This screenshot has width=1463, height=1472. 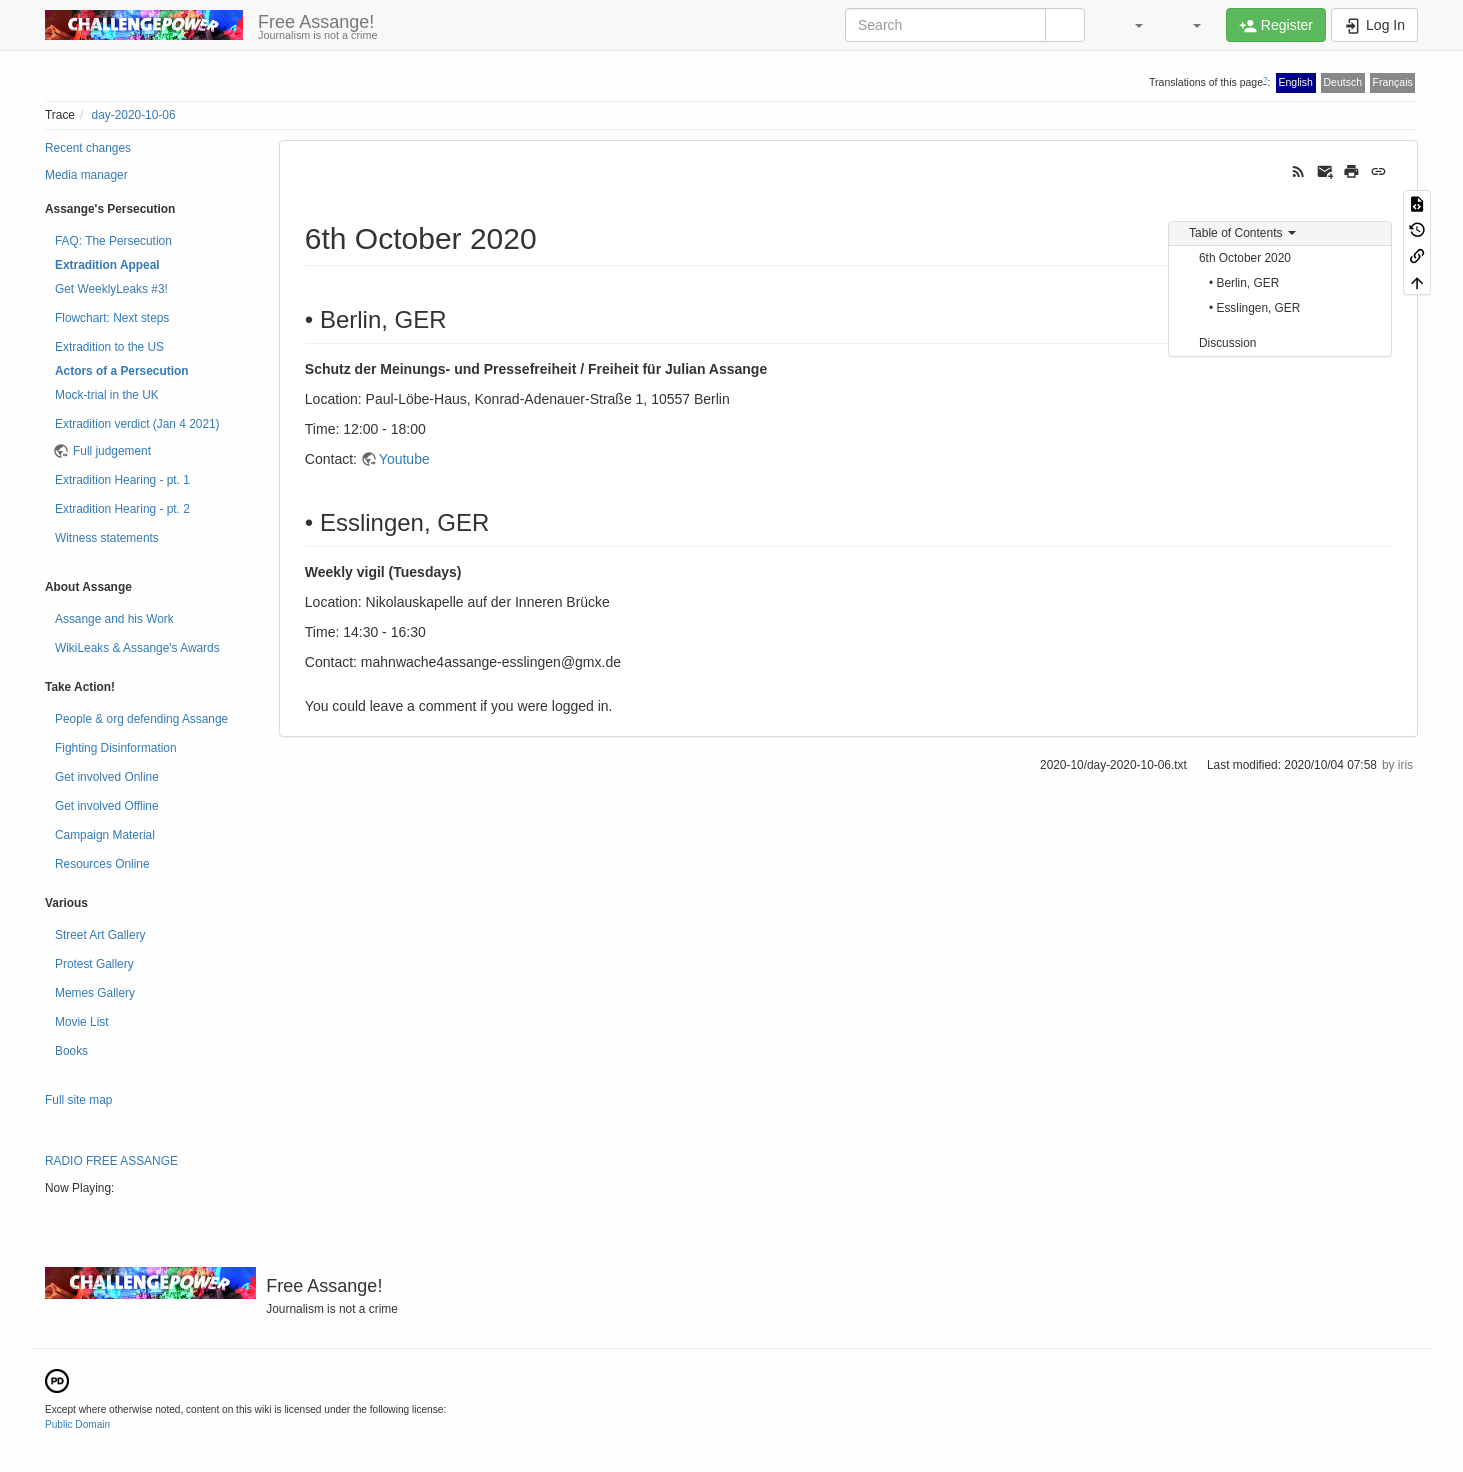 What do you see at coordinates (100, 935) in the screenshot?
I see `Street Art Gallery` at bounding box center [100, 935].